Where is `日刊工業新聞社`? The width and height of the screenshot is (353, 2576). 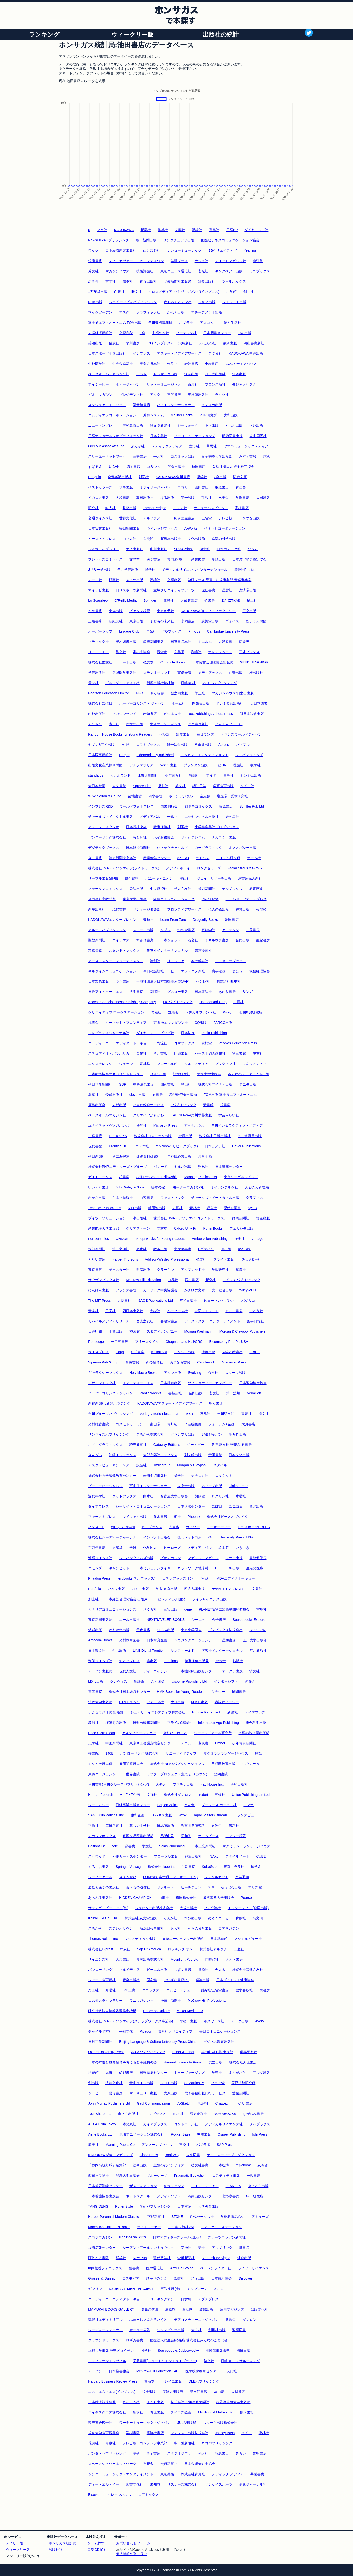
日刊工業新聞社 is located at coordinates (100, 2042).